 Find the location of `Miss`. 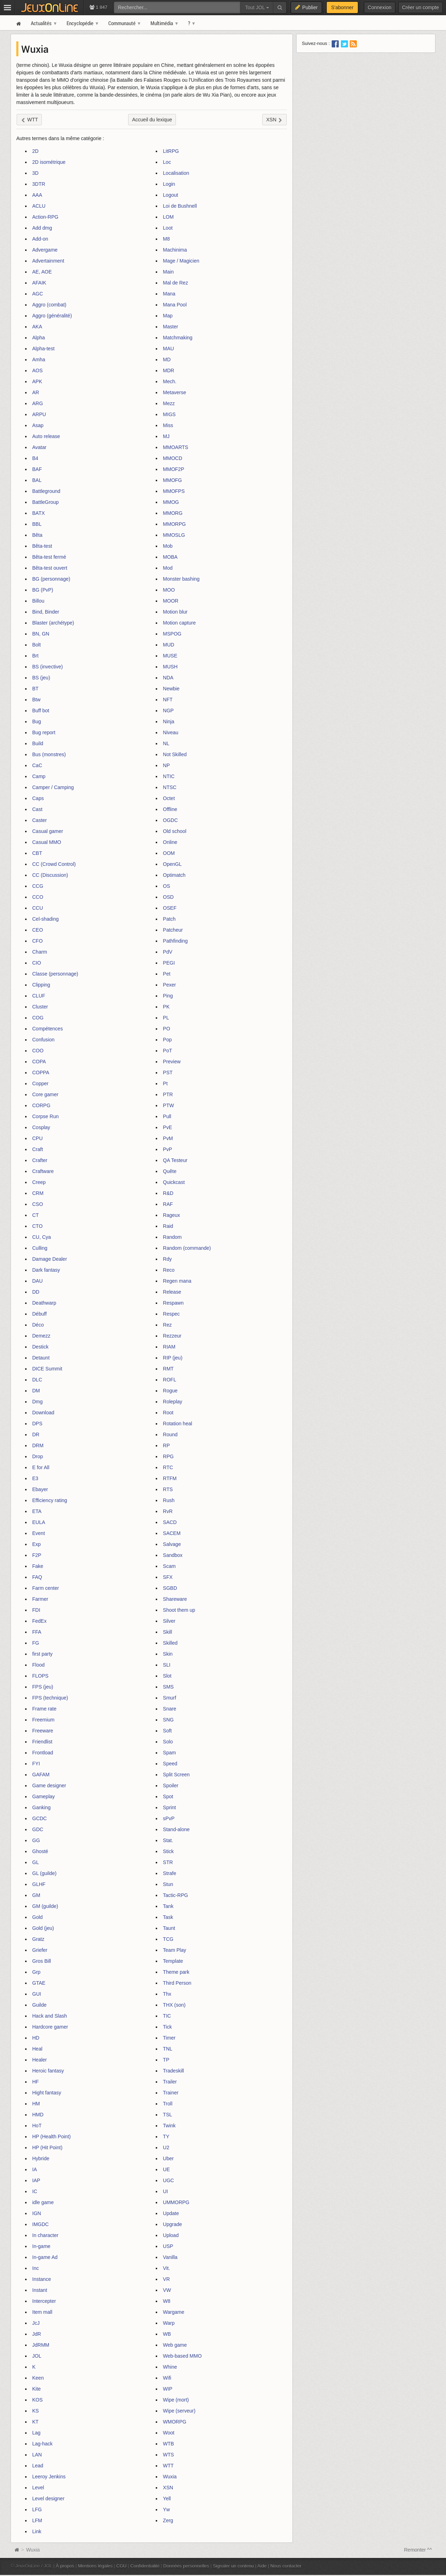

Miss is located at coordinates (168, 425).